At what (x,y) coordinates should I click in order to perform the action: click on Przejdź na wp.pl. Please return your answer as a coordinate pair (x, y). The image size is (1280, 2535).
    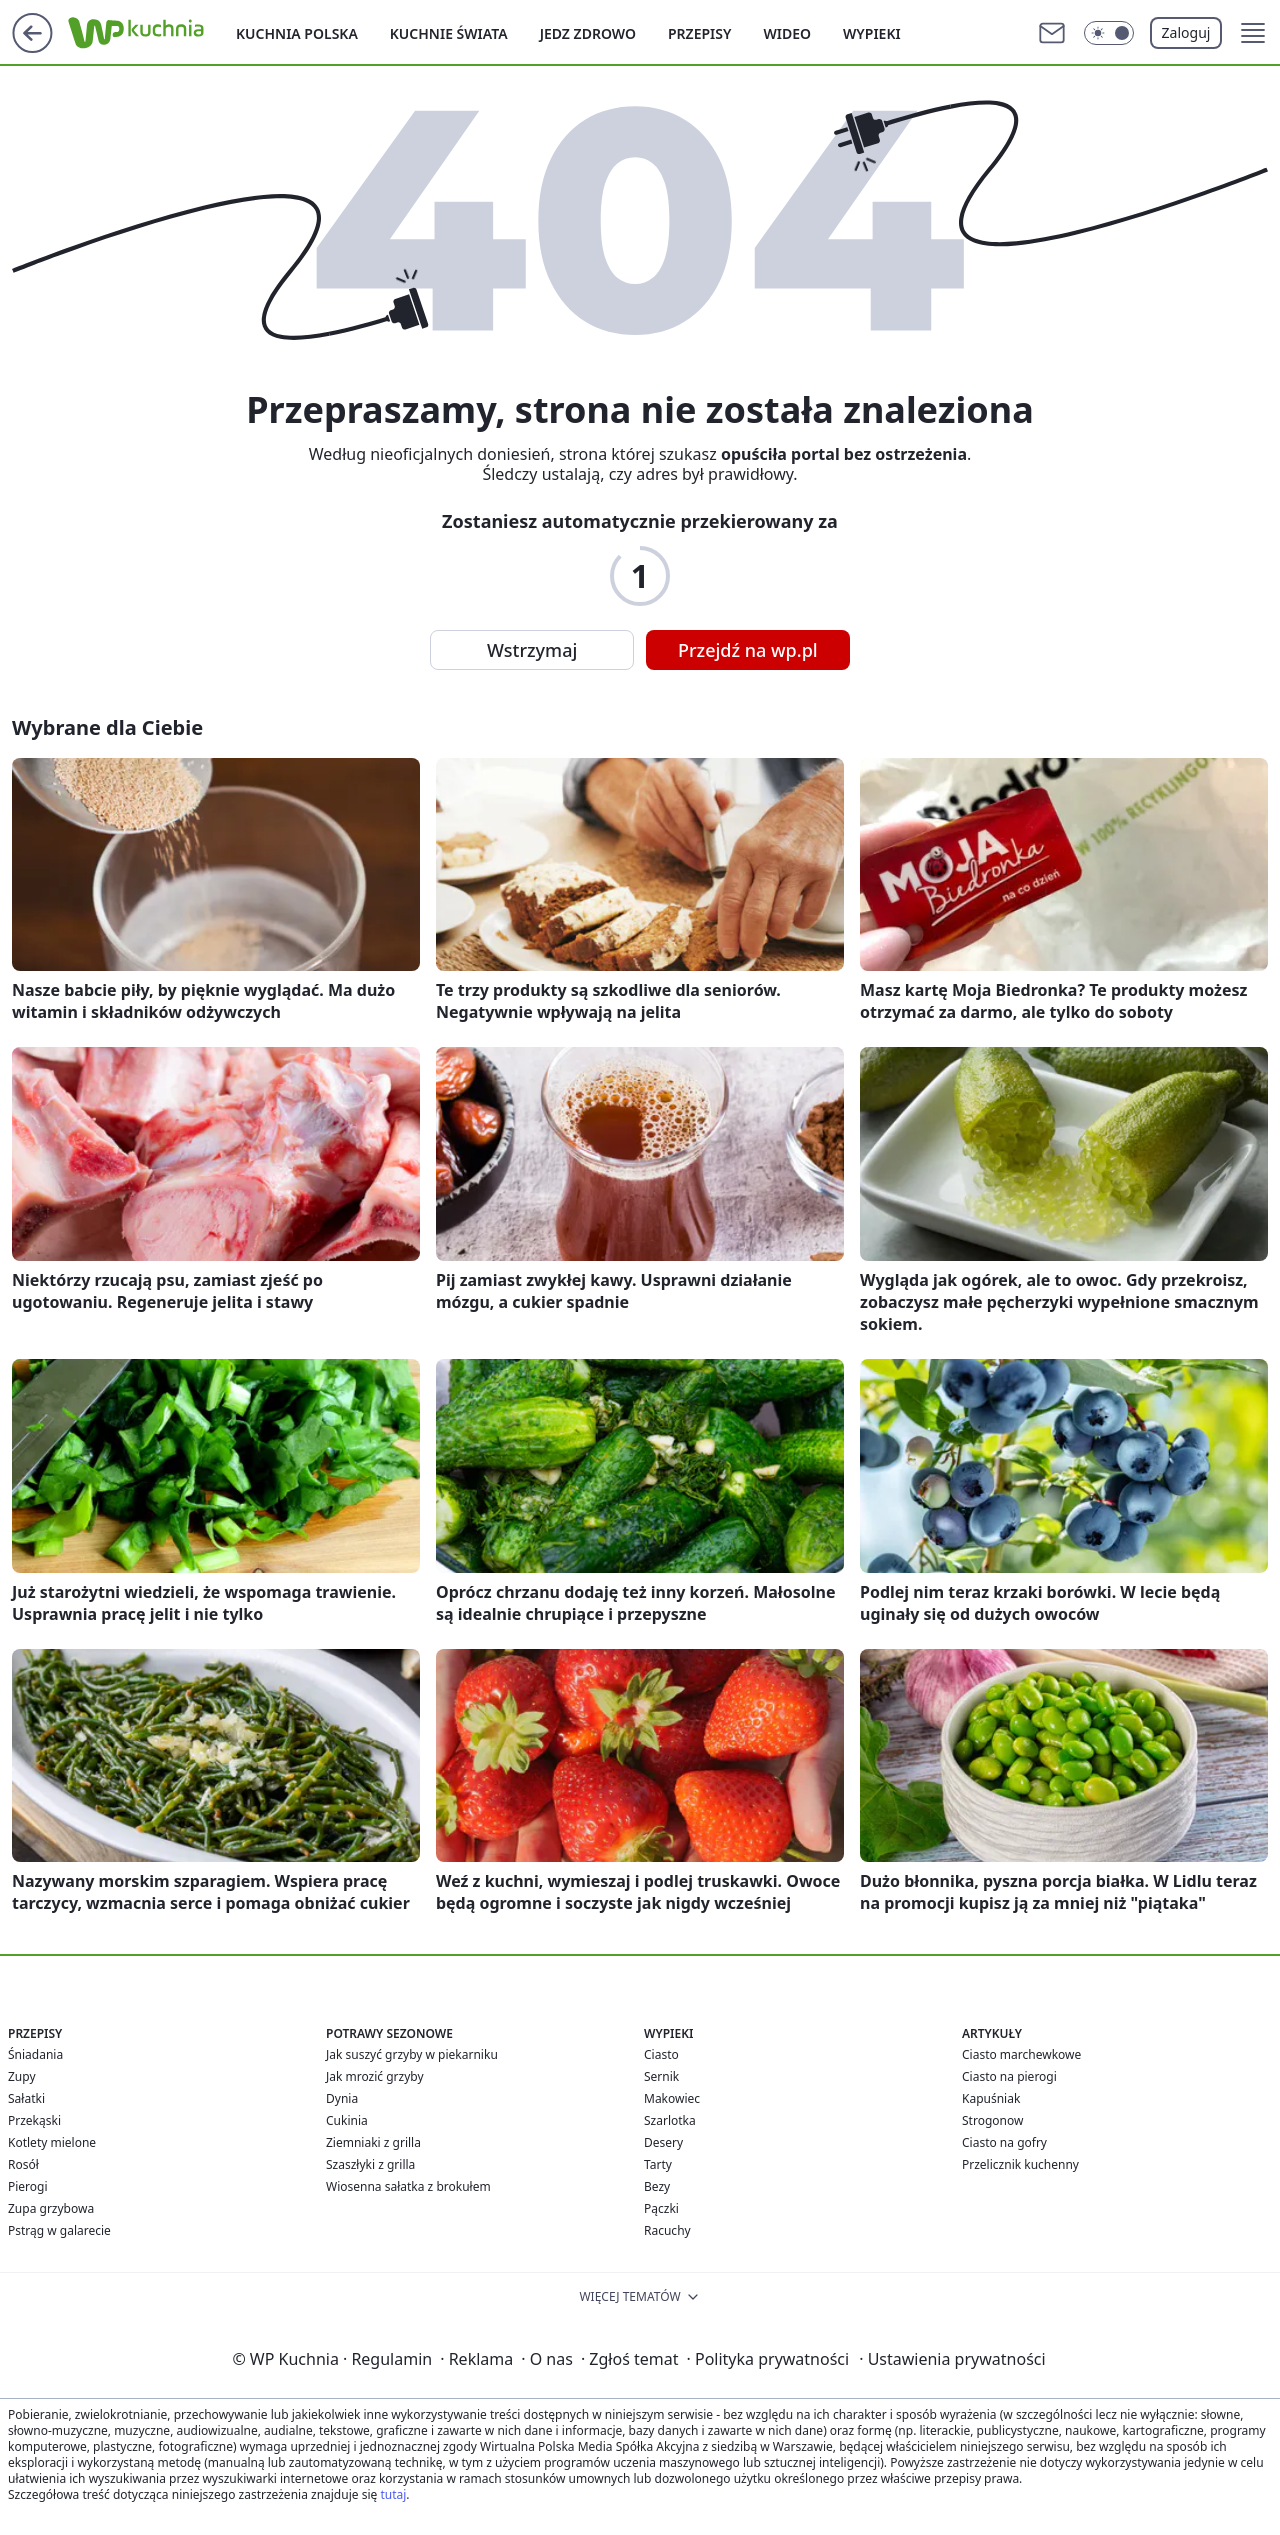
    Looking at the image, I should click on (748, 650).